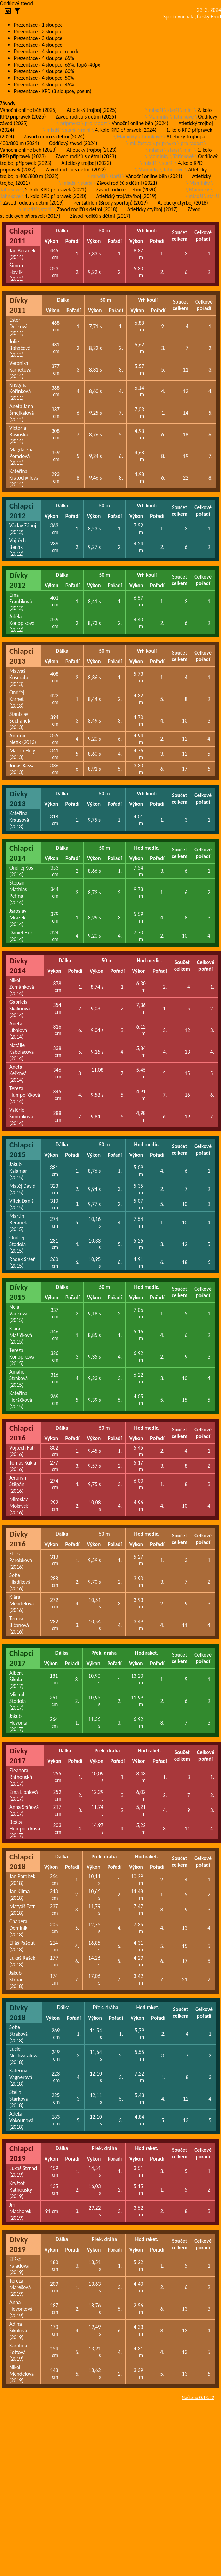 Image resolution: width=221 pixels, height=2576 pixels. What do you see at coordinates (18, 2244) in the screenshot?
I see `Dívky 2019` at bounding box center [18, 2244].